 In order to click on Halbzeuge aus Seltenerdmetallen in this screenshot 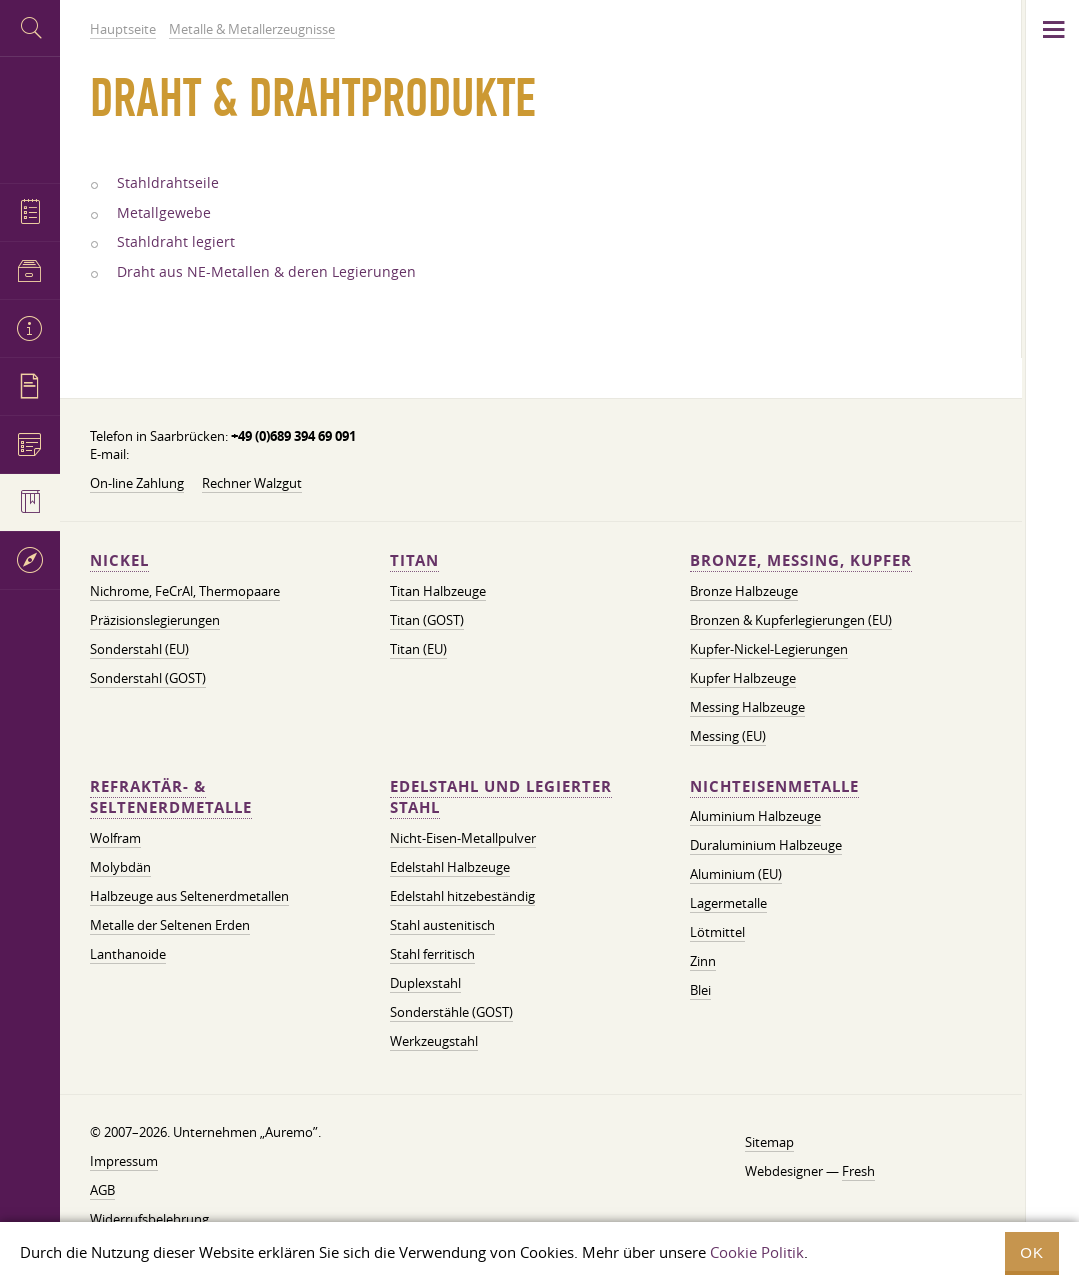, I will do `click(189, 896)`.